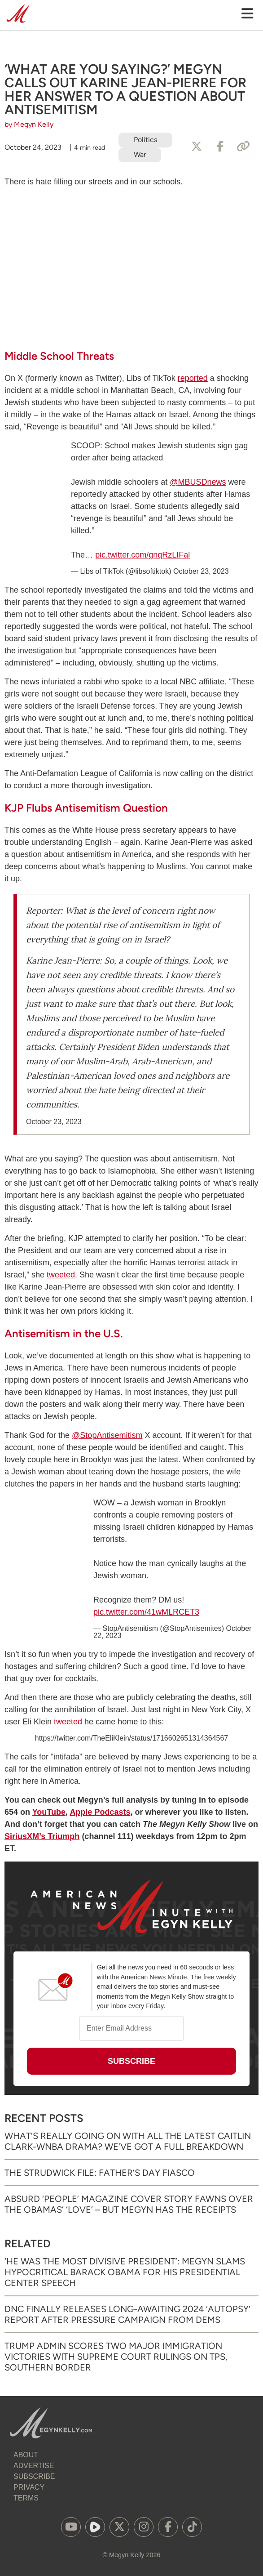  I want to click on Politics, so click(145, 139).